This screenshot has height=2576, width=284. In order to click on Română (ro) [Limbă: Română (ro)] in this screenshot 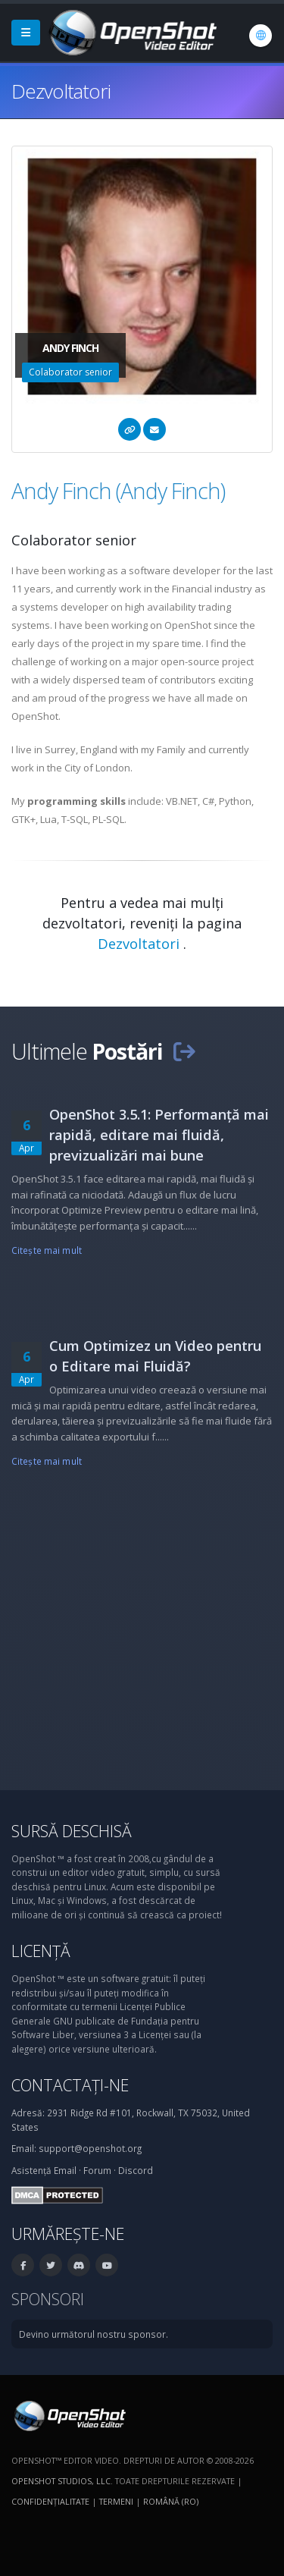, I will do `click(170, 2501)`.